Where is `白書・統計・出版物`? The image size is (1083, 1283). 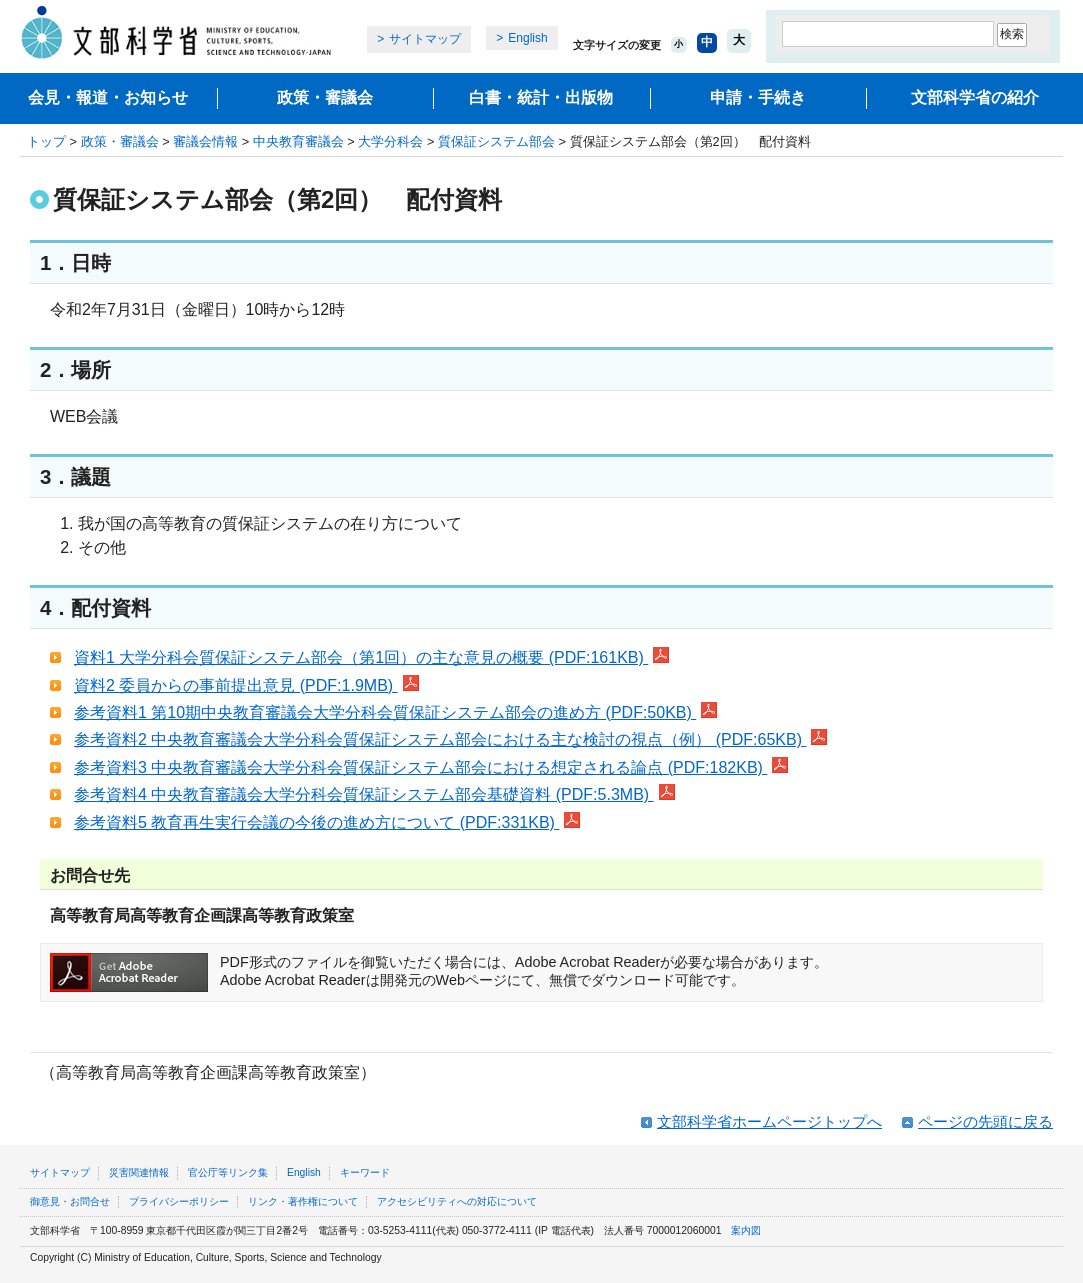 白書・統計・出版物 is located at coordinates (541, 97).